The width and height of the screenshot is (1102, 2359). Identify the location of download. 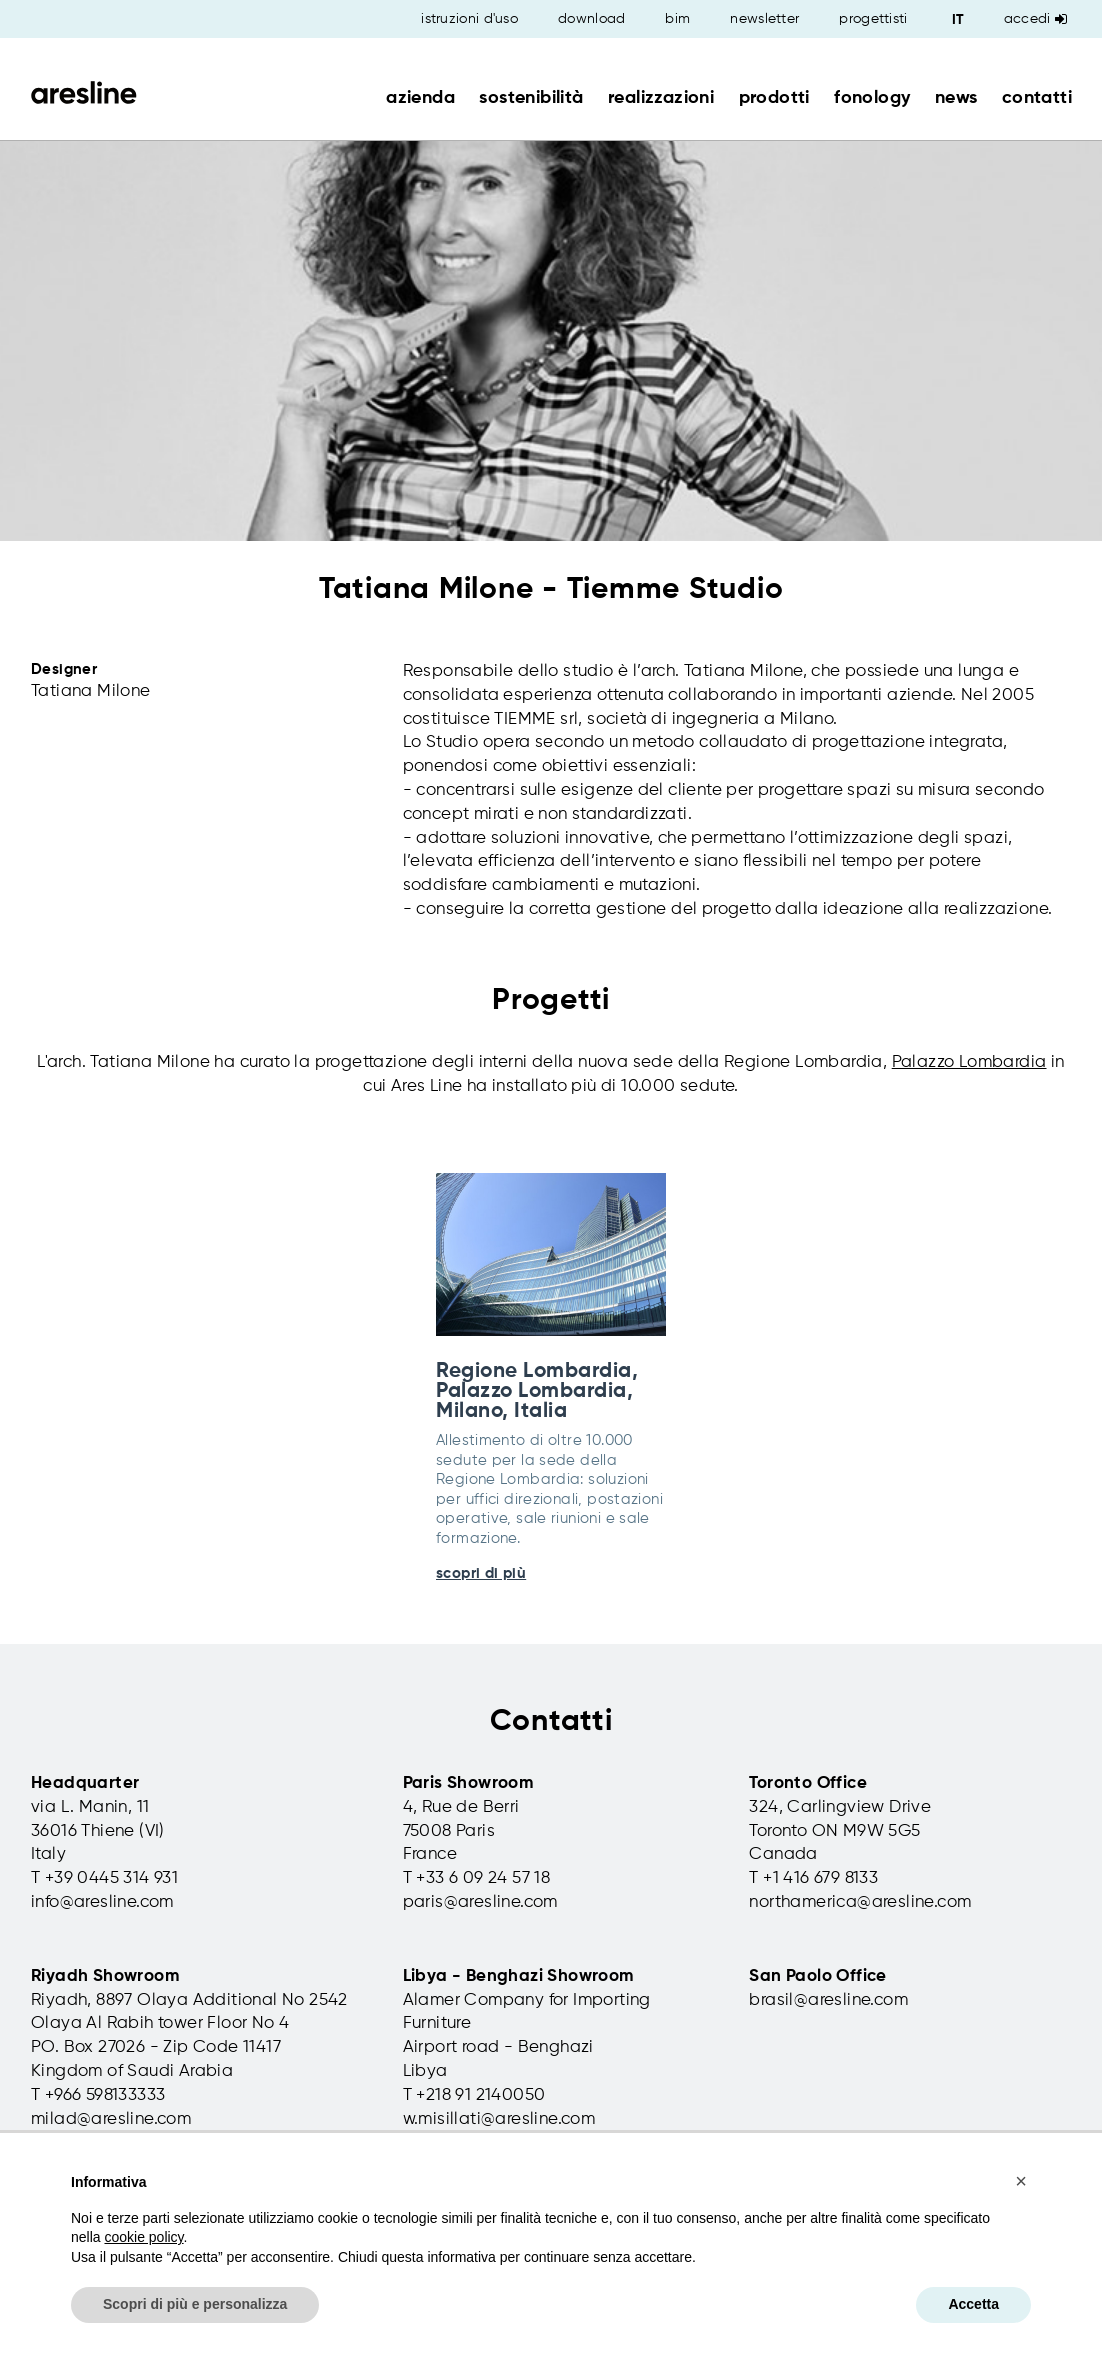
(591, 19).